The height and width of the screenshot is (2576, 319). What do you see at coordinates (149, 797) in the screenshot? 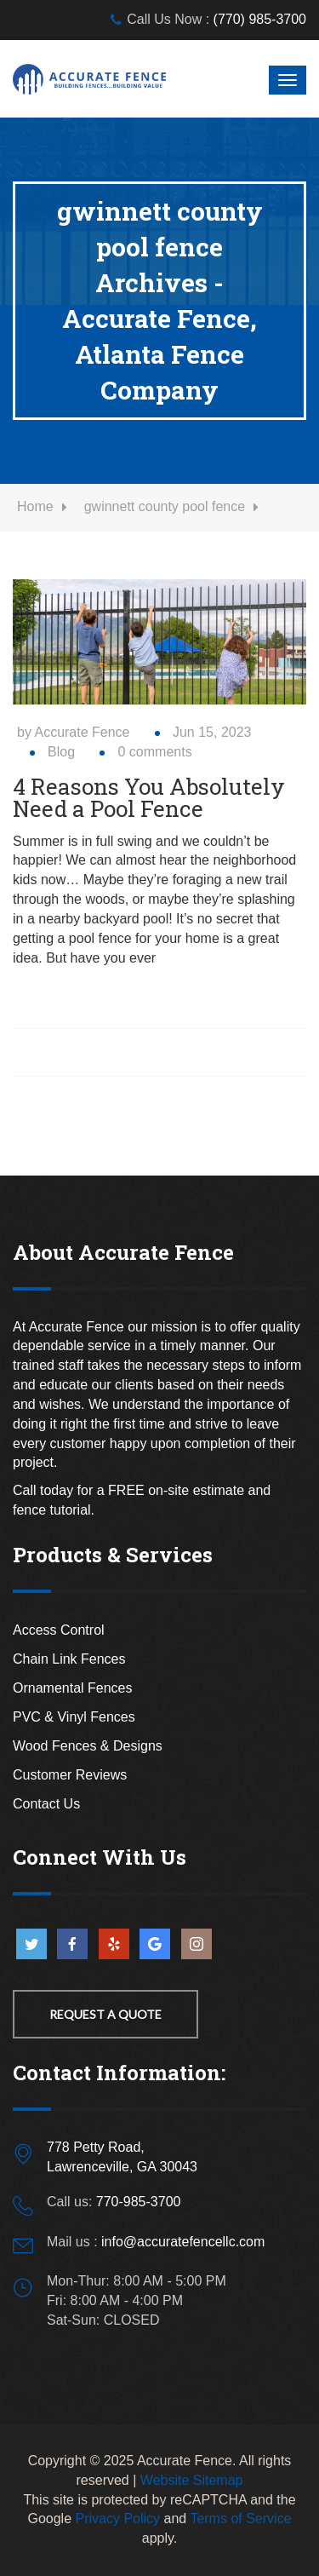
I see `4 Reasons You Absolutely Need a Pool Fence` at bounding box center [149, 797].